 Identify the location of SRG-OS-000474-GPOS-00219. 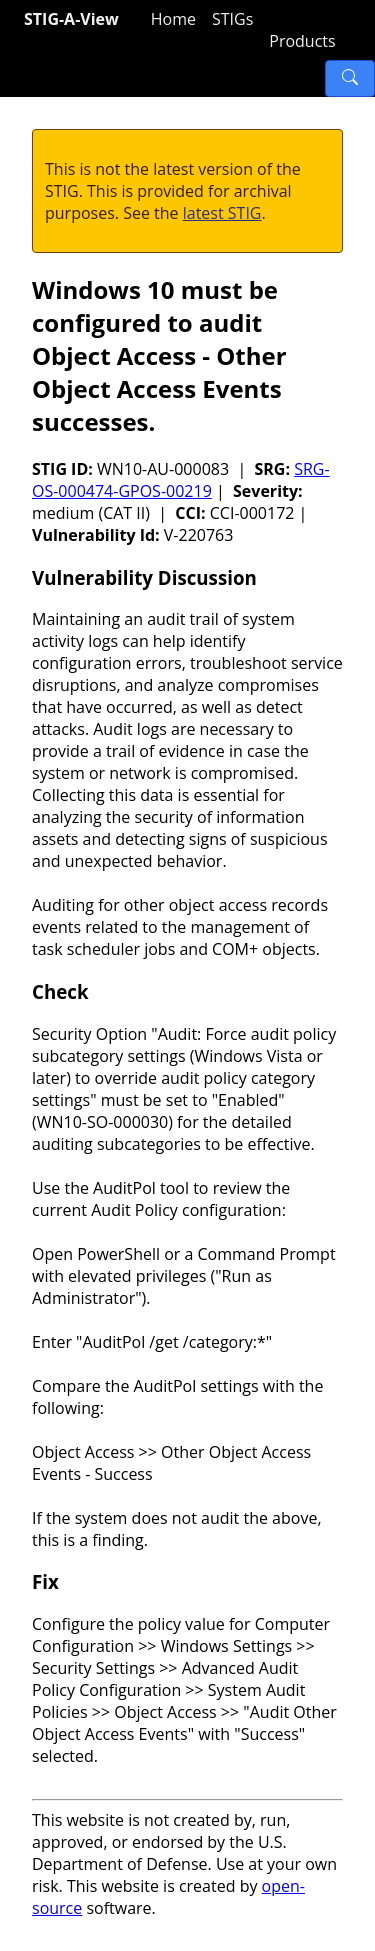
(181, 480).